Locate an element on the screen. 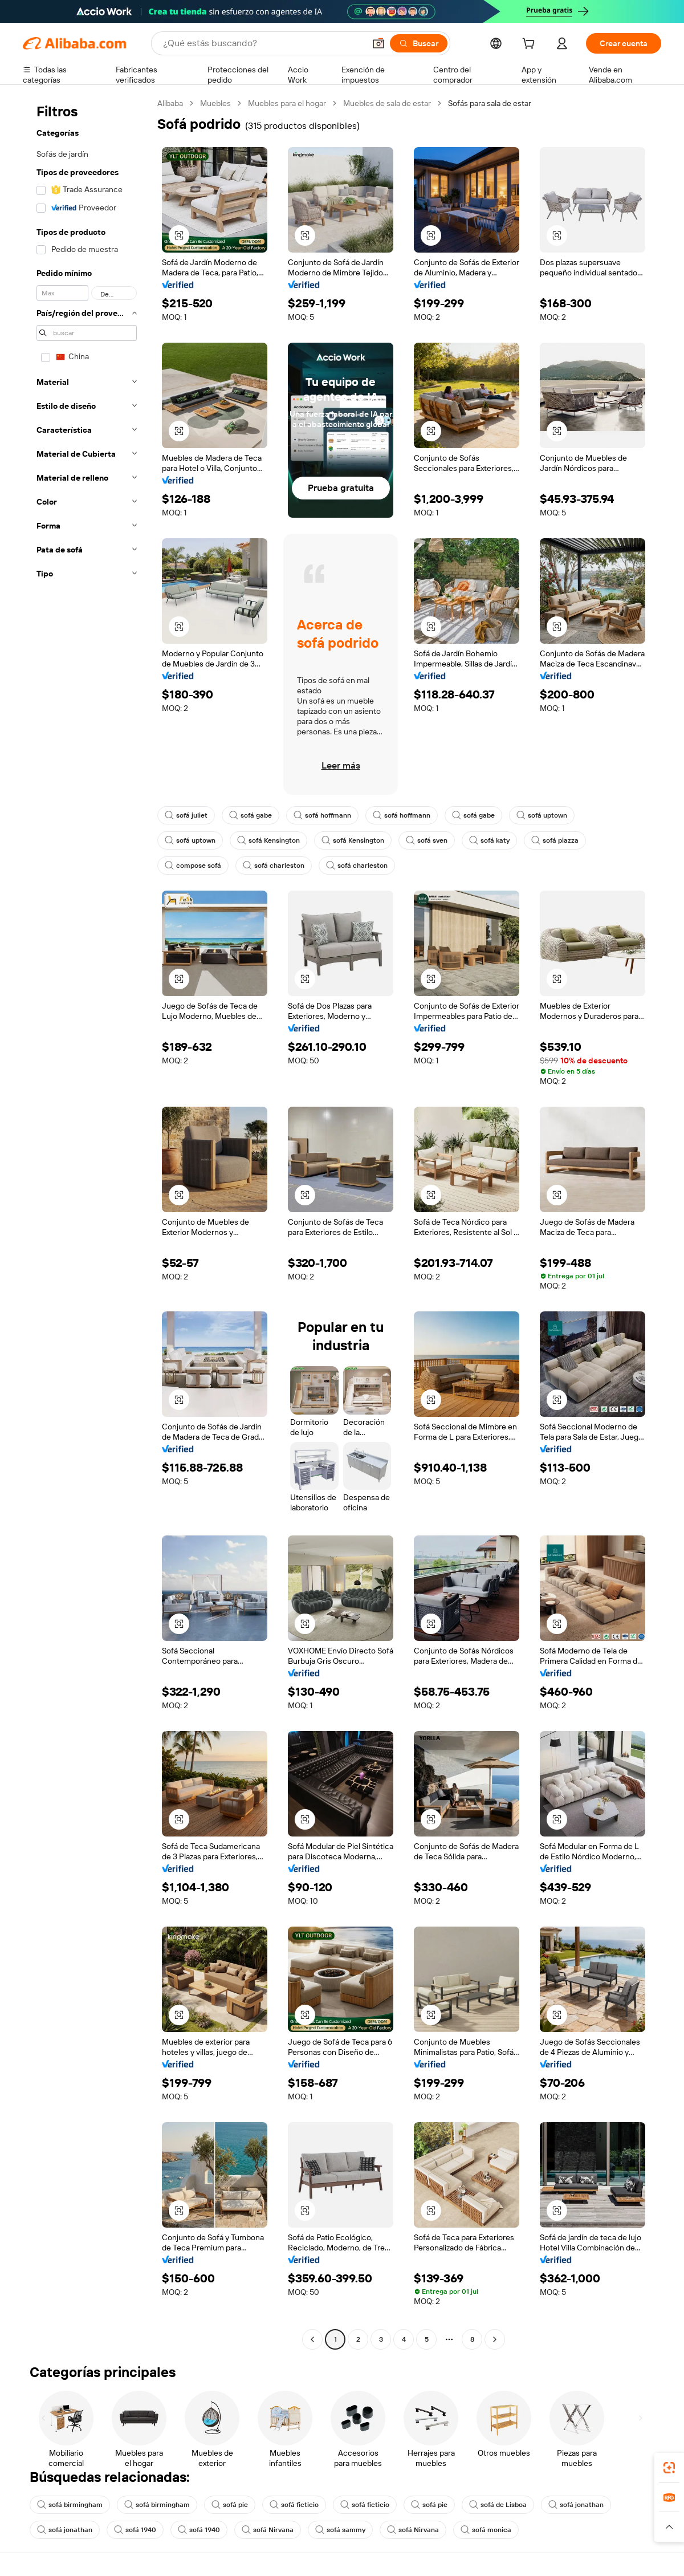 This screenshot has width=684, height=2576. sofá hoffmann is located at coordinates (322, 815).